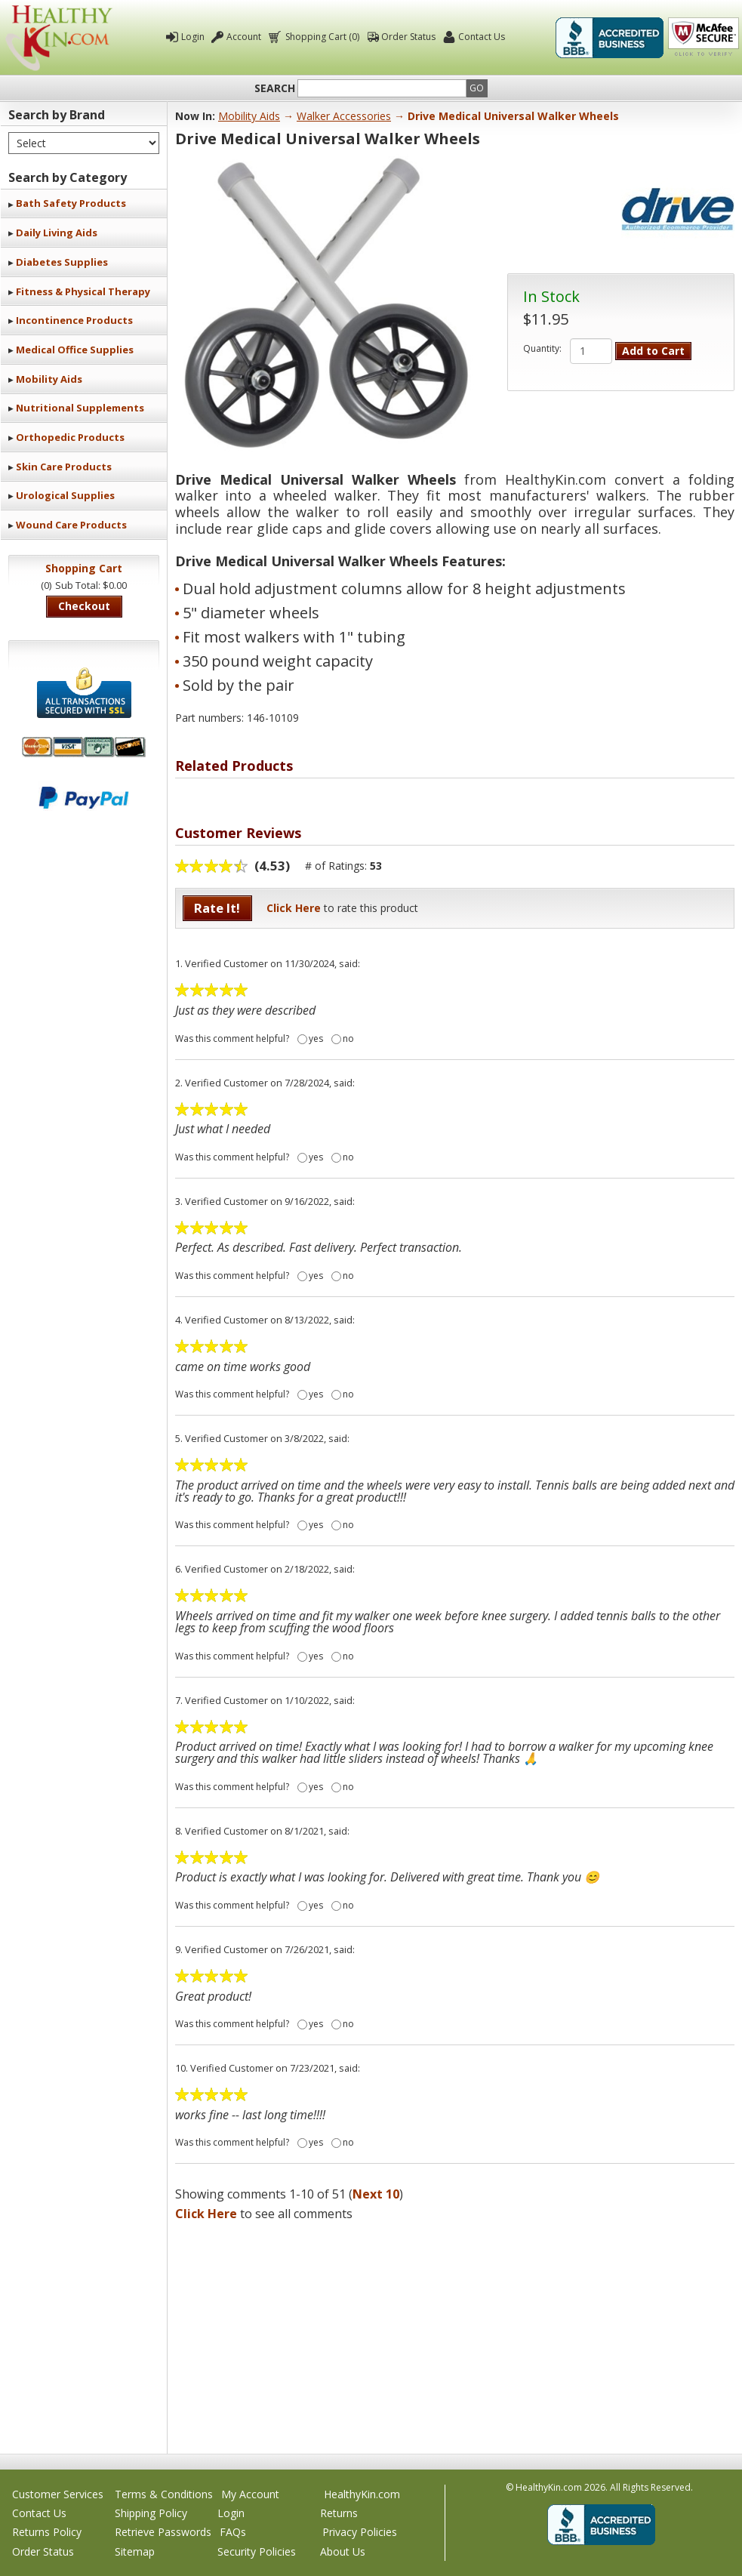 The image size is (742, 2576). What do you see at coordinates (74, 320) in the screenshot?
I see `Incontinence Products` at bounding box center [74, 320].